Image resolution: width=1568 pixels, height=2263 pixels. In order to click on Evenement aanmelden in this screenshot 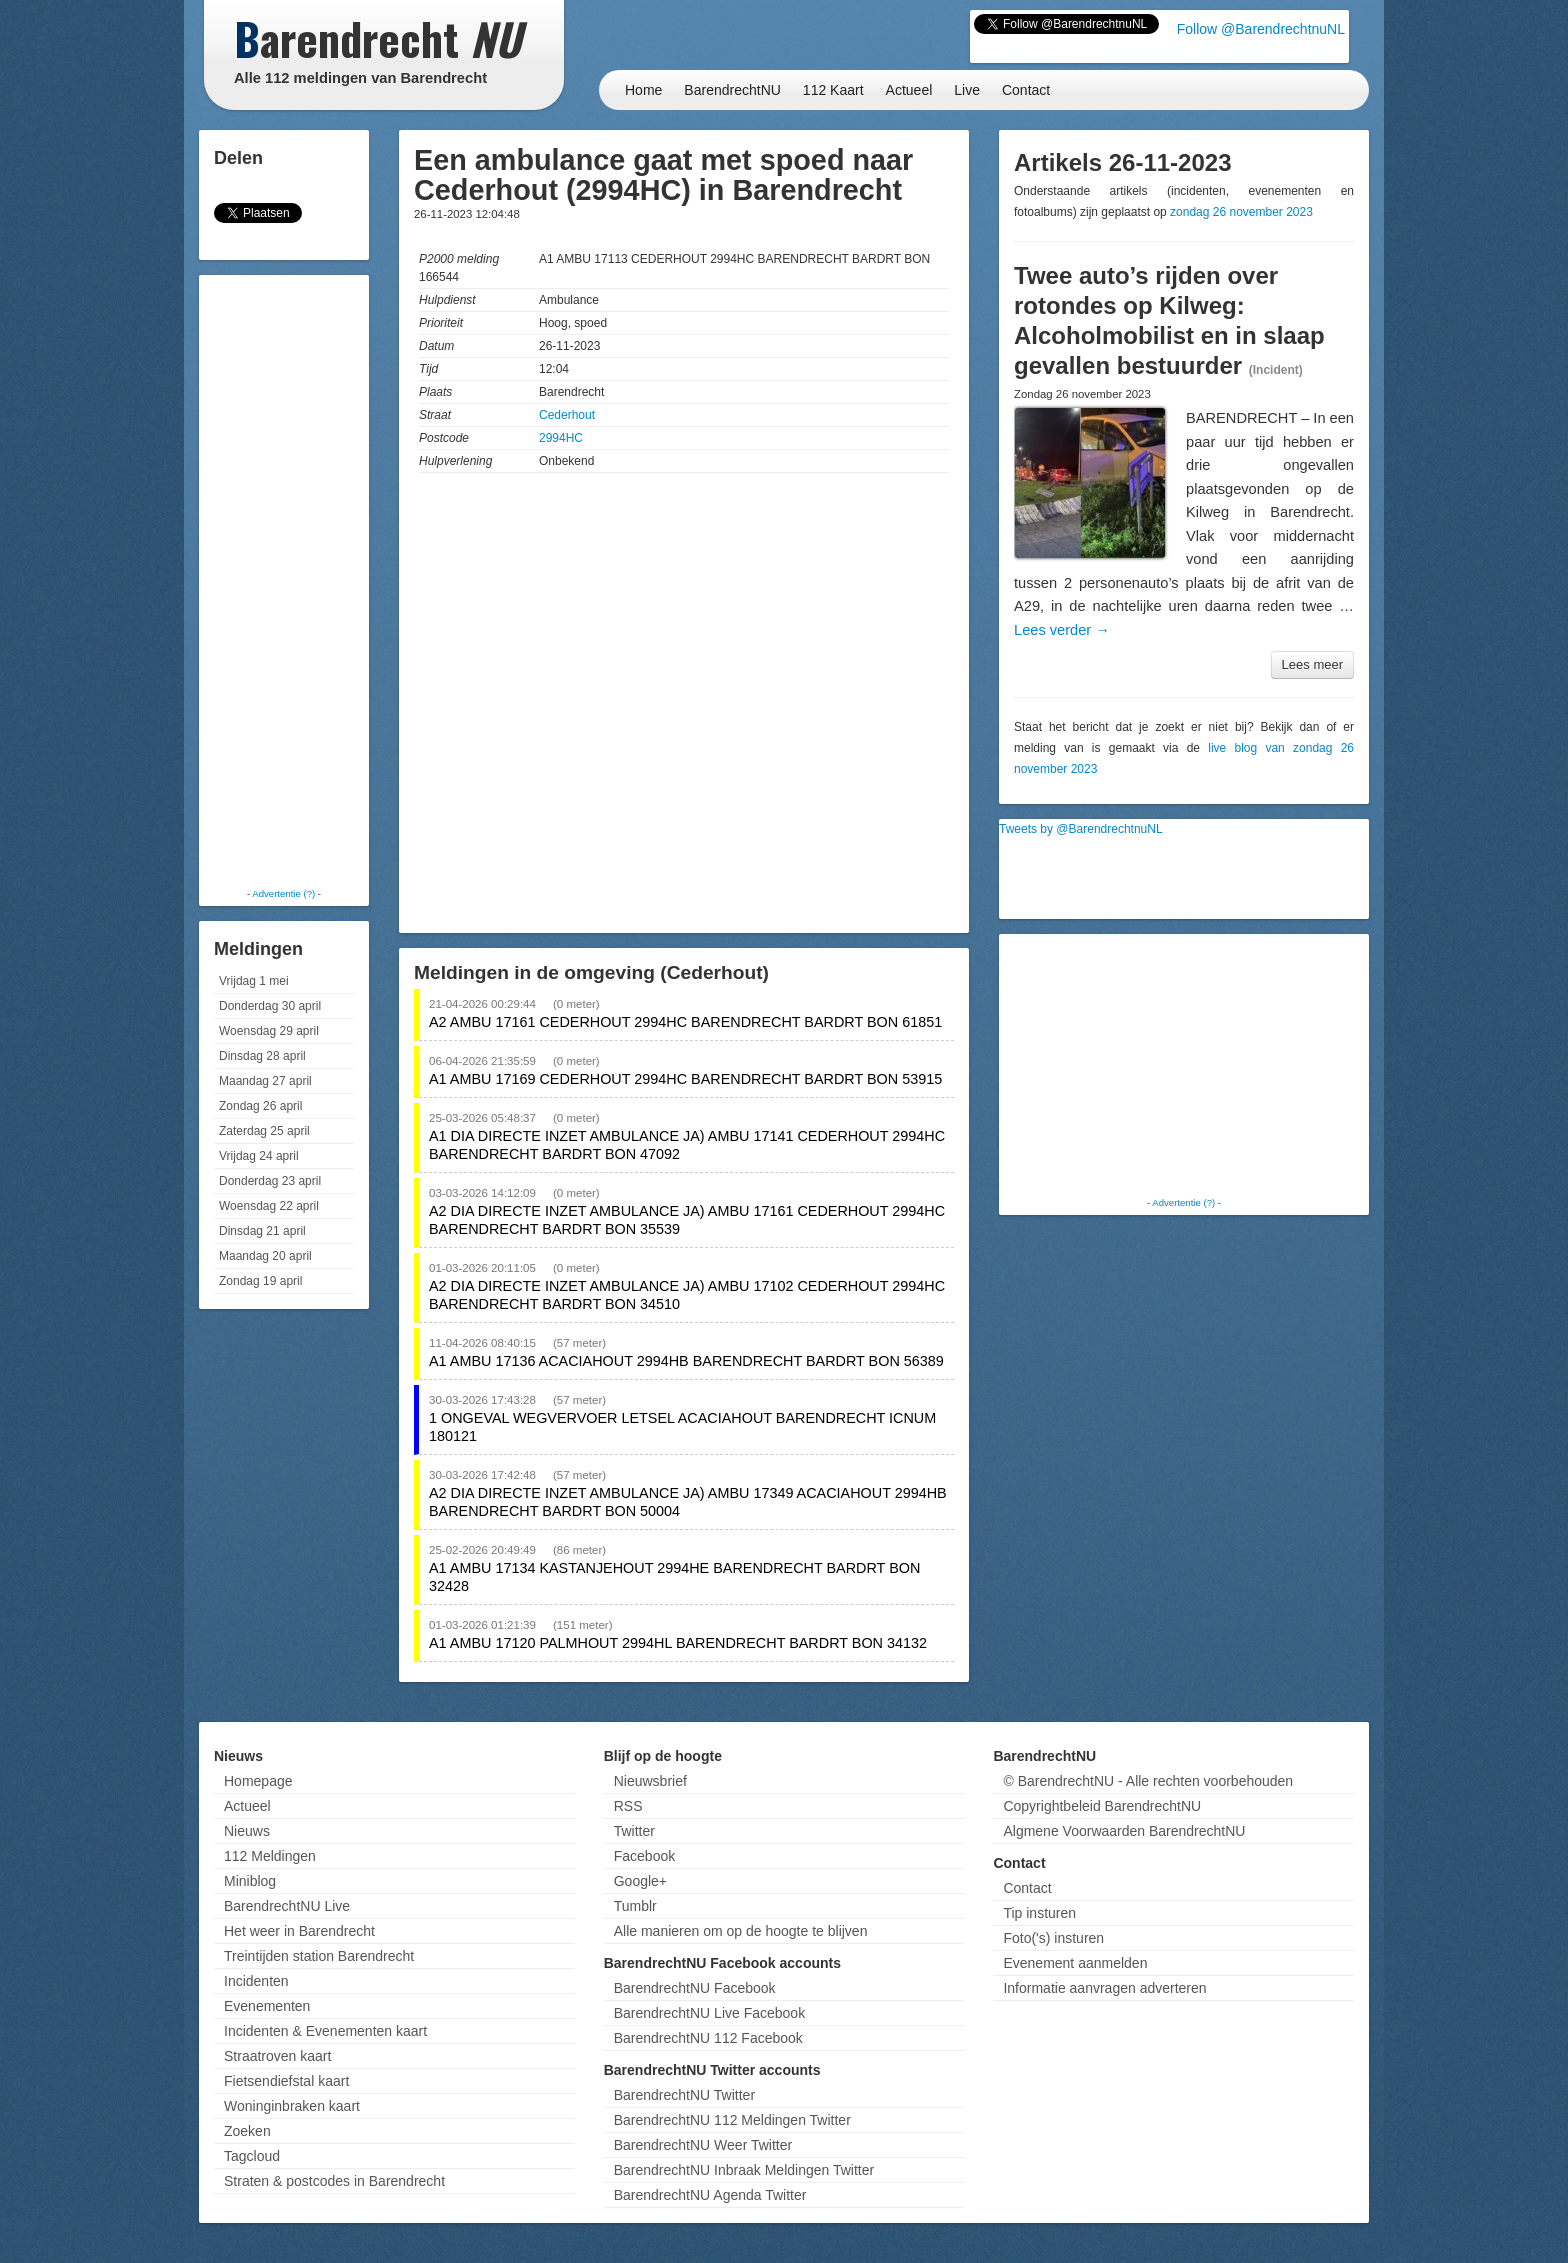, I will do `click(1075, 1963)`.